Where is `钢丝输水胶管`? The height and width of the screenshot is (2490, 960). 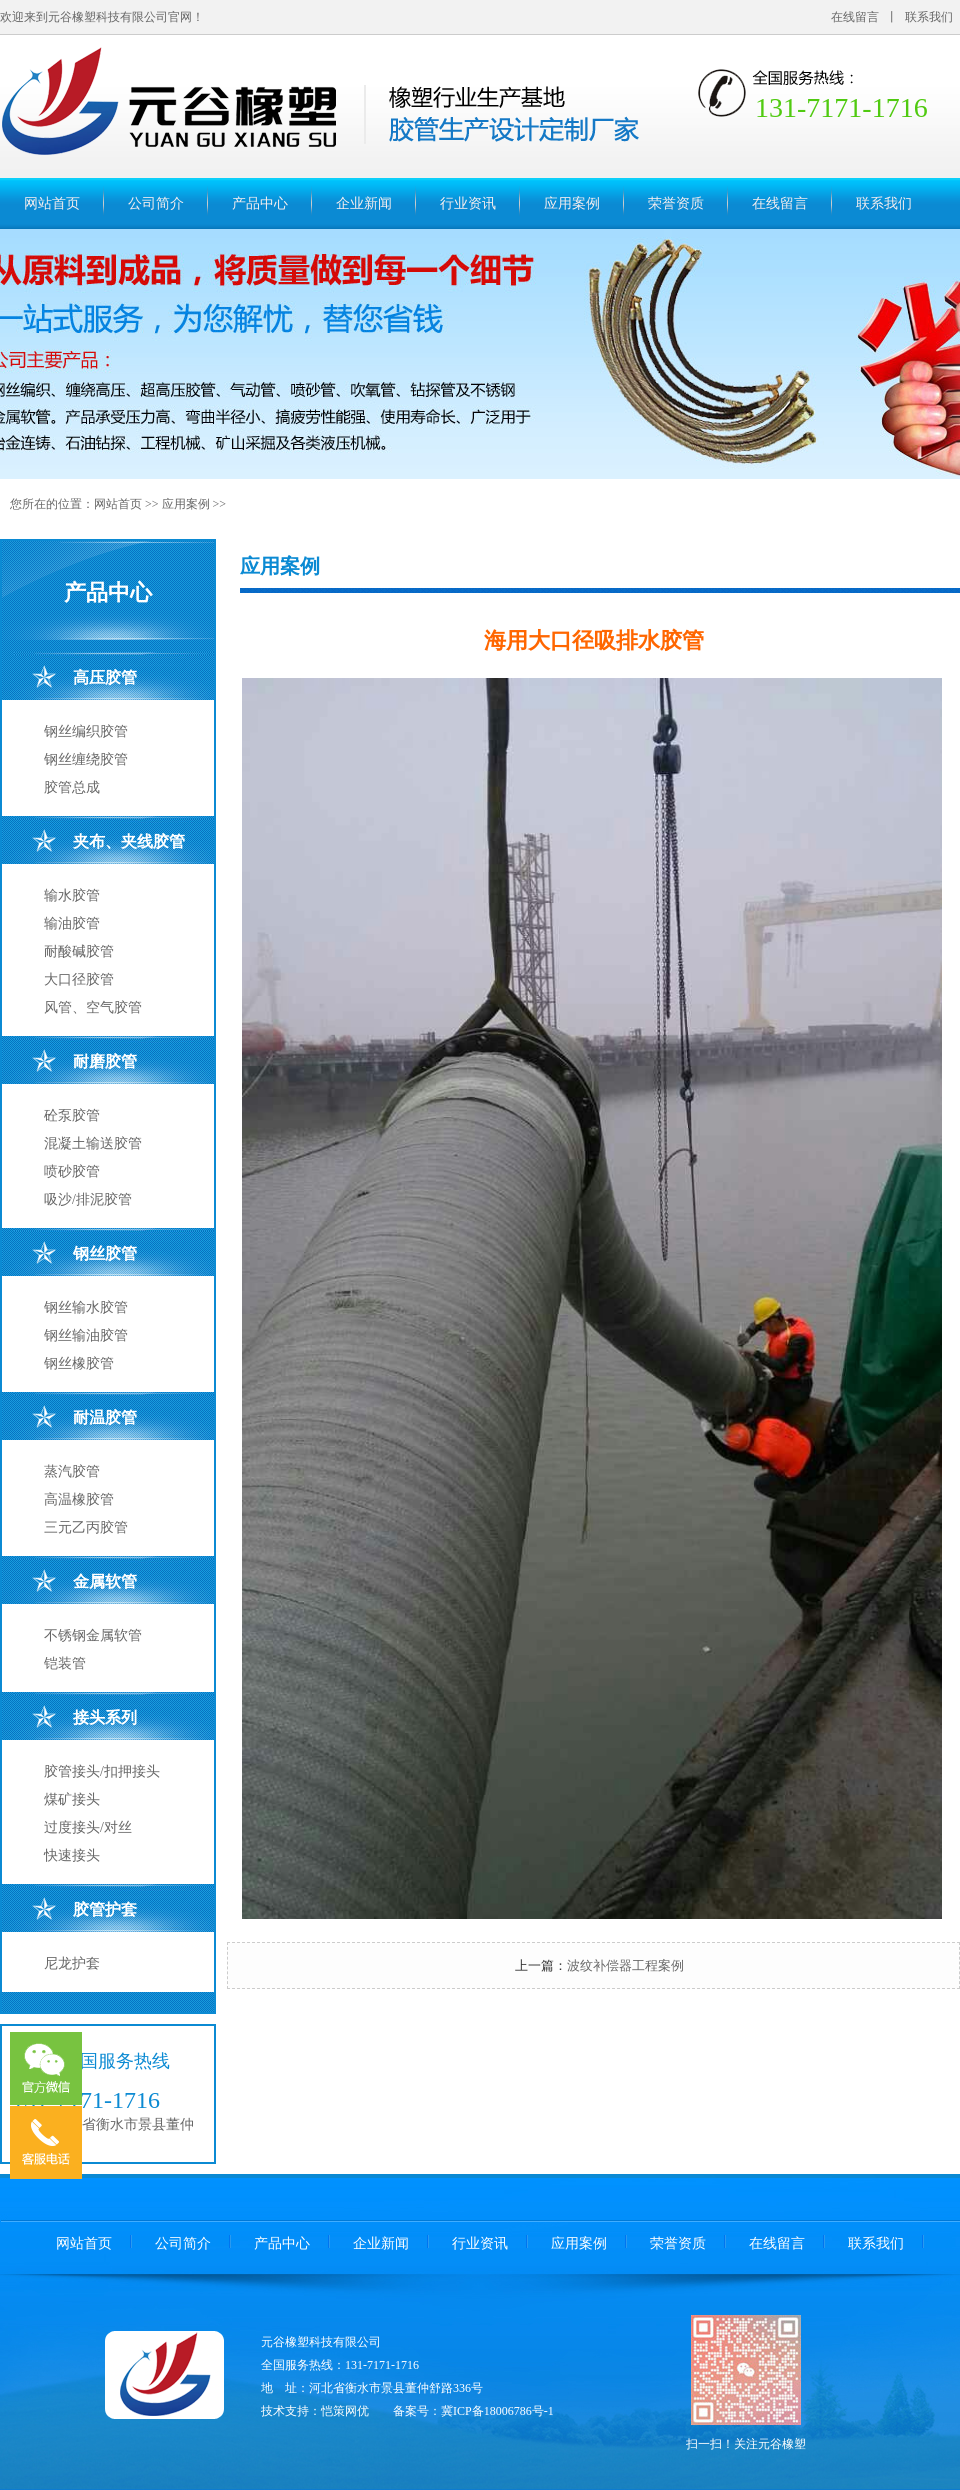
钢丝输水胶管 is located at coordinates (86, 1307).